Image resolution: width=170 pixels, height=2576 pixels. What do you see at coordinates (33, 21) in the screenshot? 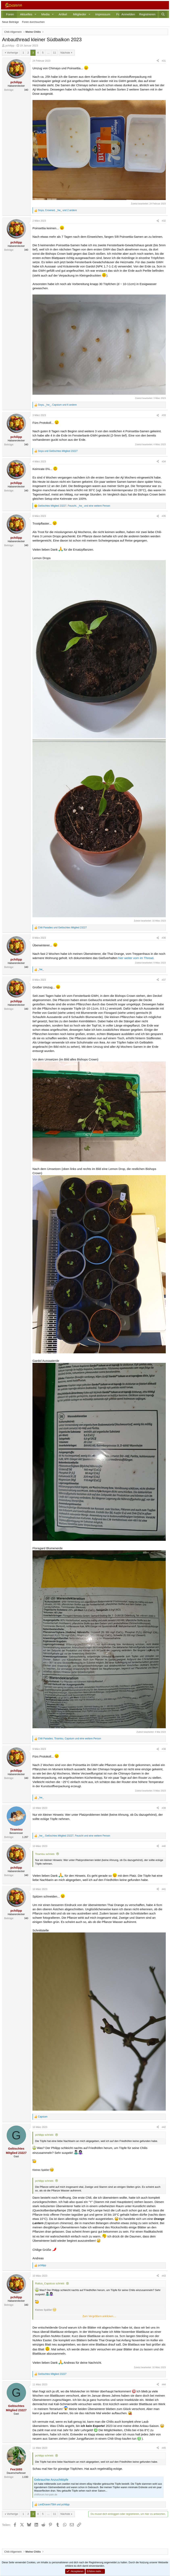
I see `Foren durchsuchen` at bounding box center [33, 21].